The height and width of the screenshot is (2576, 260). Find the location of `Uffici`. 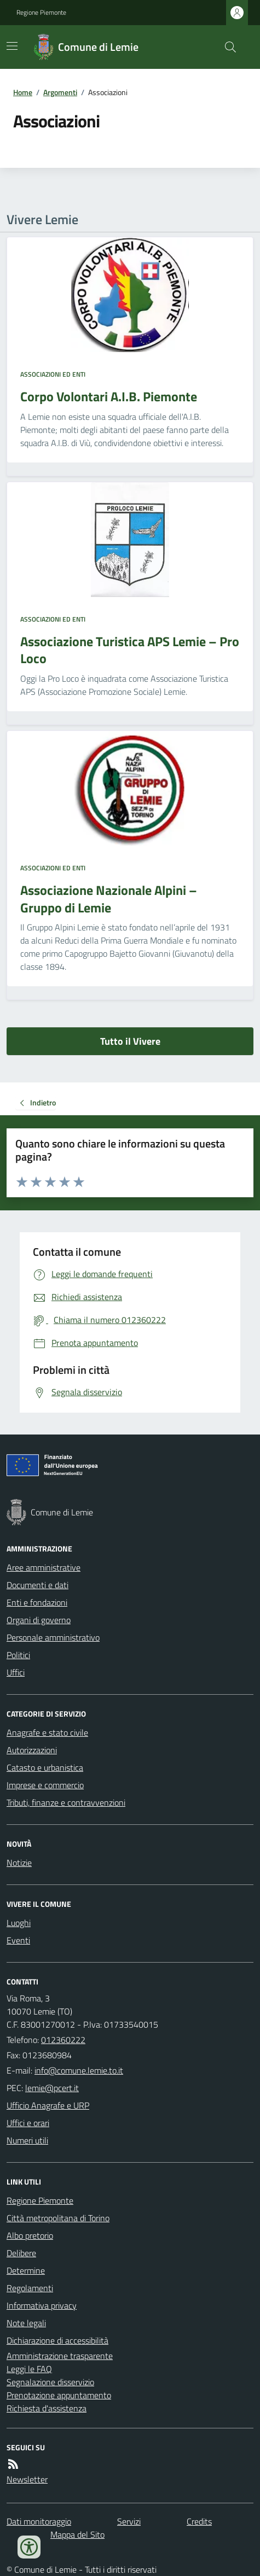

Uffici is located at coordinates (16, 1672).